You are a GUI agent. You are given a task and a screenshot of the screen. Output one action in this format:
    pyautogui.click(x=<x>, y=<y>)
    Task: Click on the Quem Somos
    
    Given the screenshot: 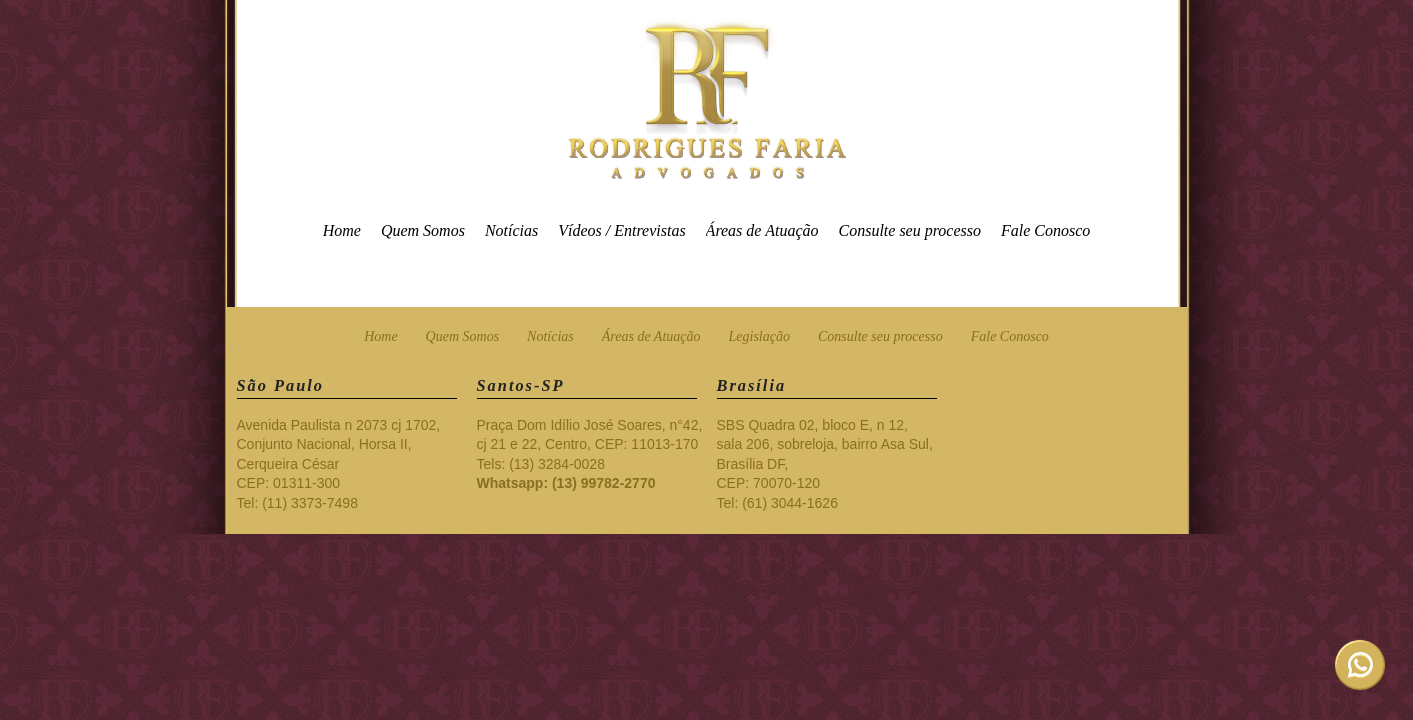 What is the action you would take?
    pyautogui.click(x=423, y=230)
    